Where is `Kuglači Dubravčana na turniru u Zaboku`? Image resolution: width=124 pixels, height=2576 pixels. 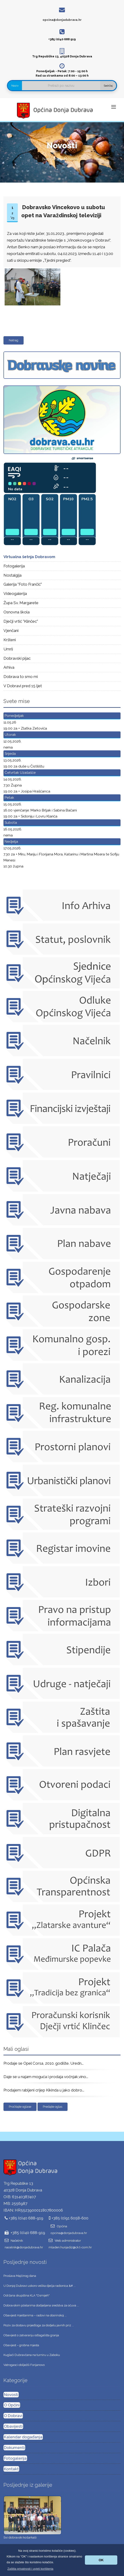 Kuglači Dubravčana na turniru u Zaboku is located at coordinates (31, 2355).